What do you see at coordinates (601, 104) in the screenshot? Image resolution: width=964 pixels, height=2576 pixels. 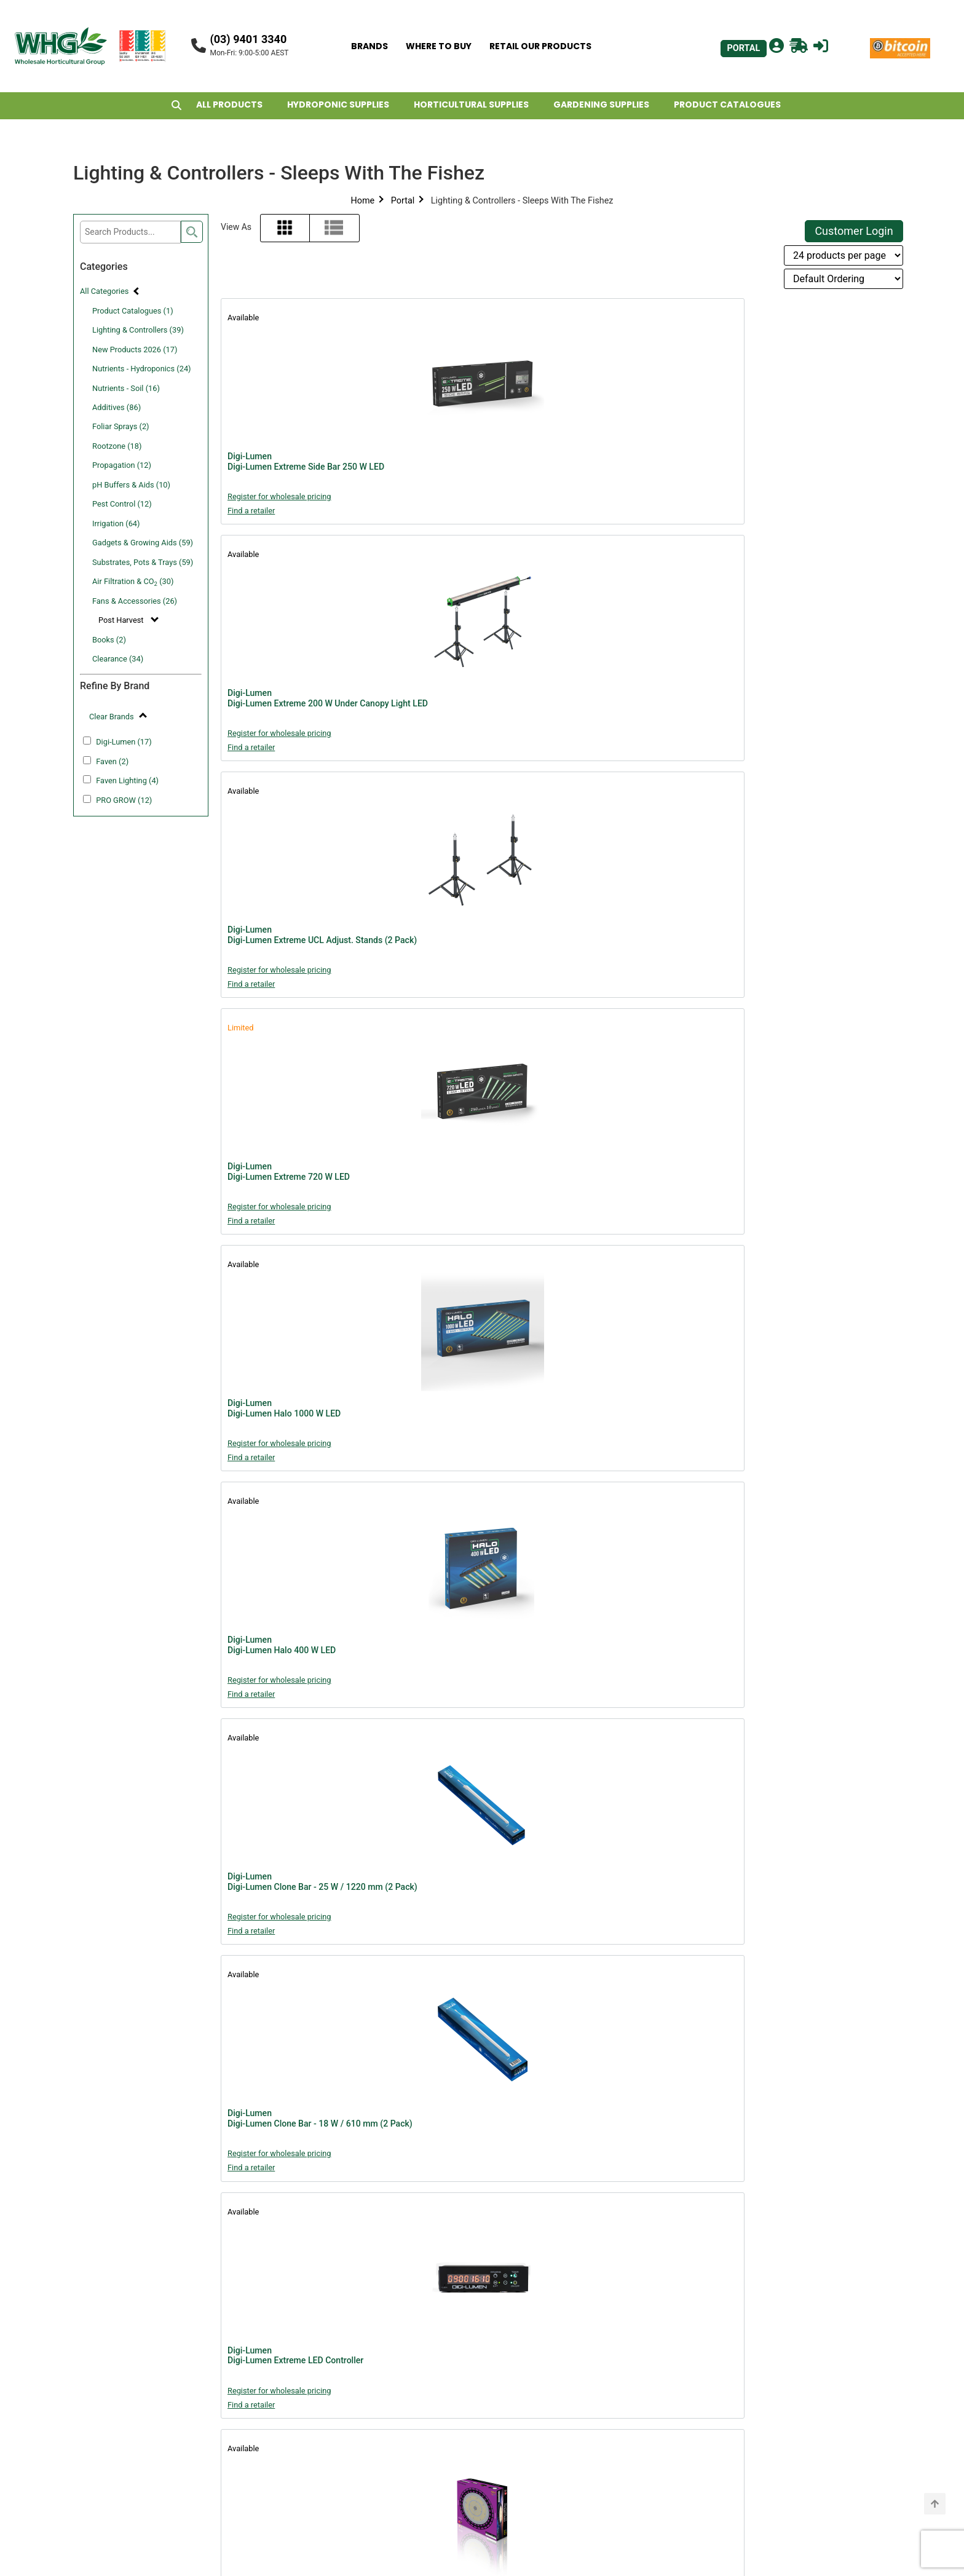 I see `GARDENING SUPPLIES` at bounding box center [601, 104].